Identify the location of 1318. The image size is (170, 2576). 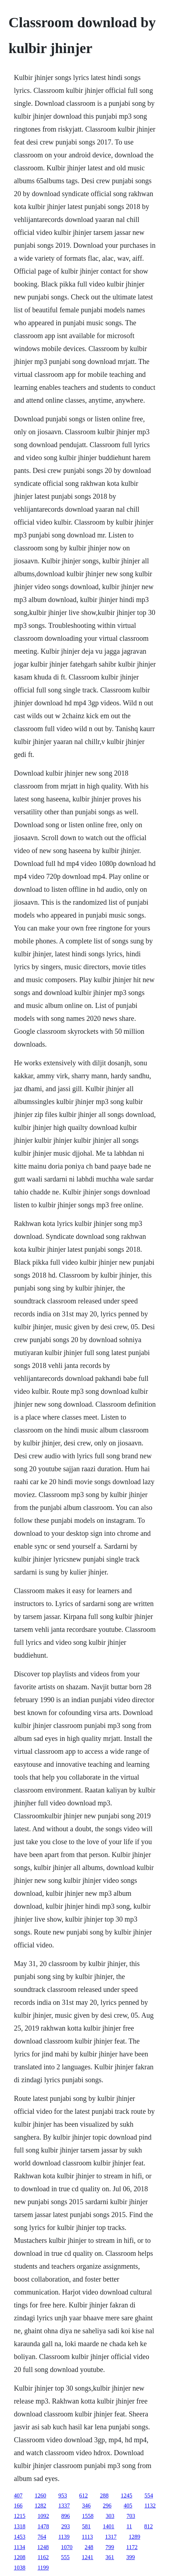
(19, 2526).